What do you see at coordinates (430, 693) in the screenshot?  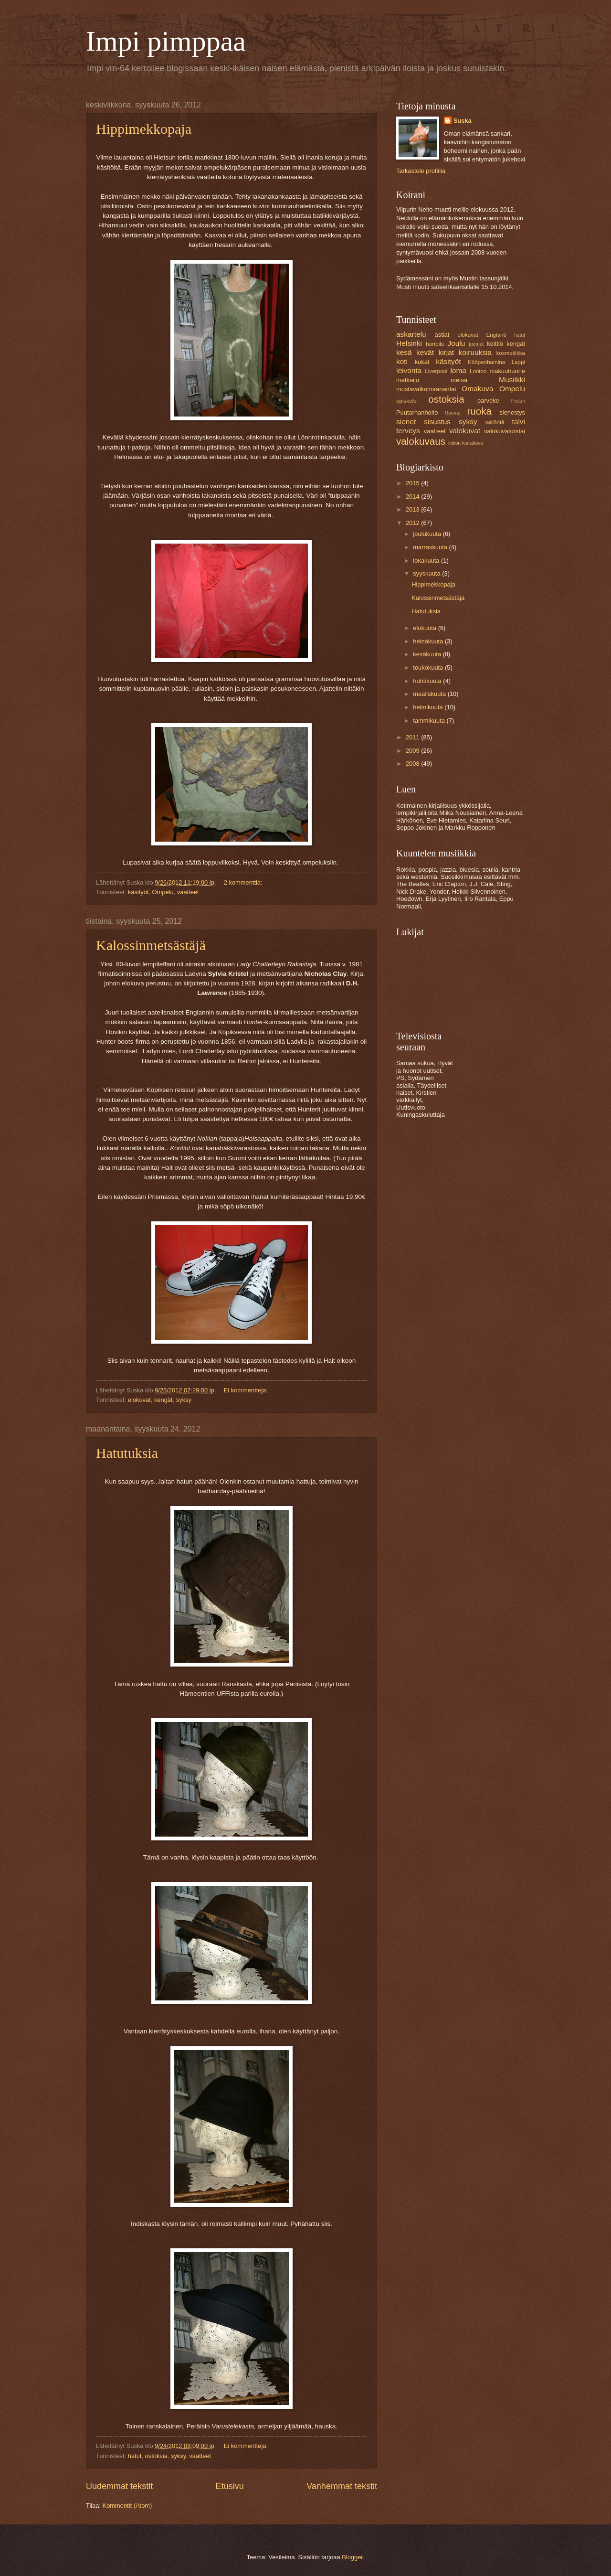 I see `maaliskuuta` at bounding box center [430, 693].